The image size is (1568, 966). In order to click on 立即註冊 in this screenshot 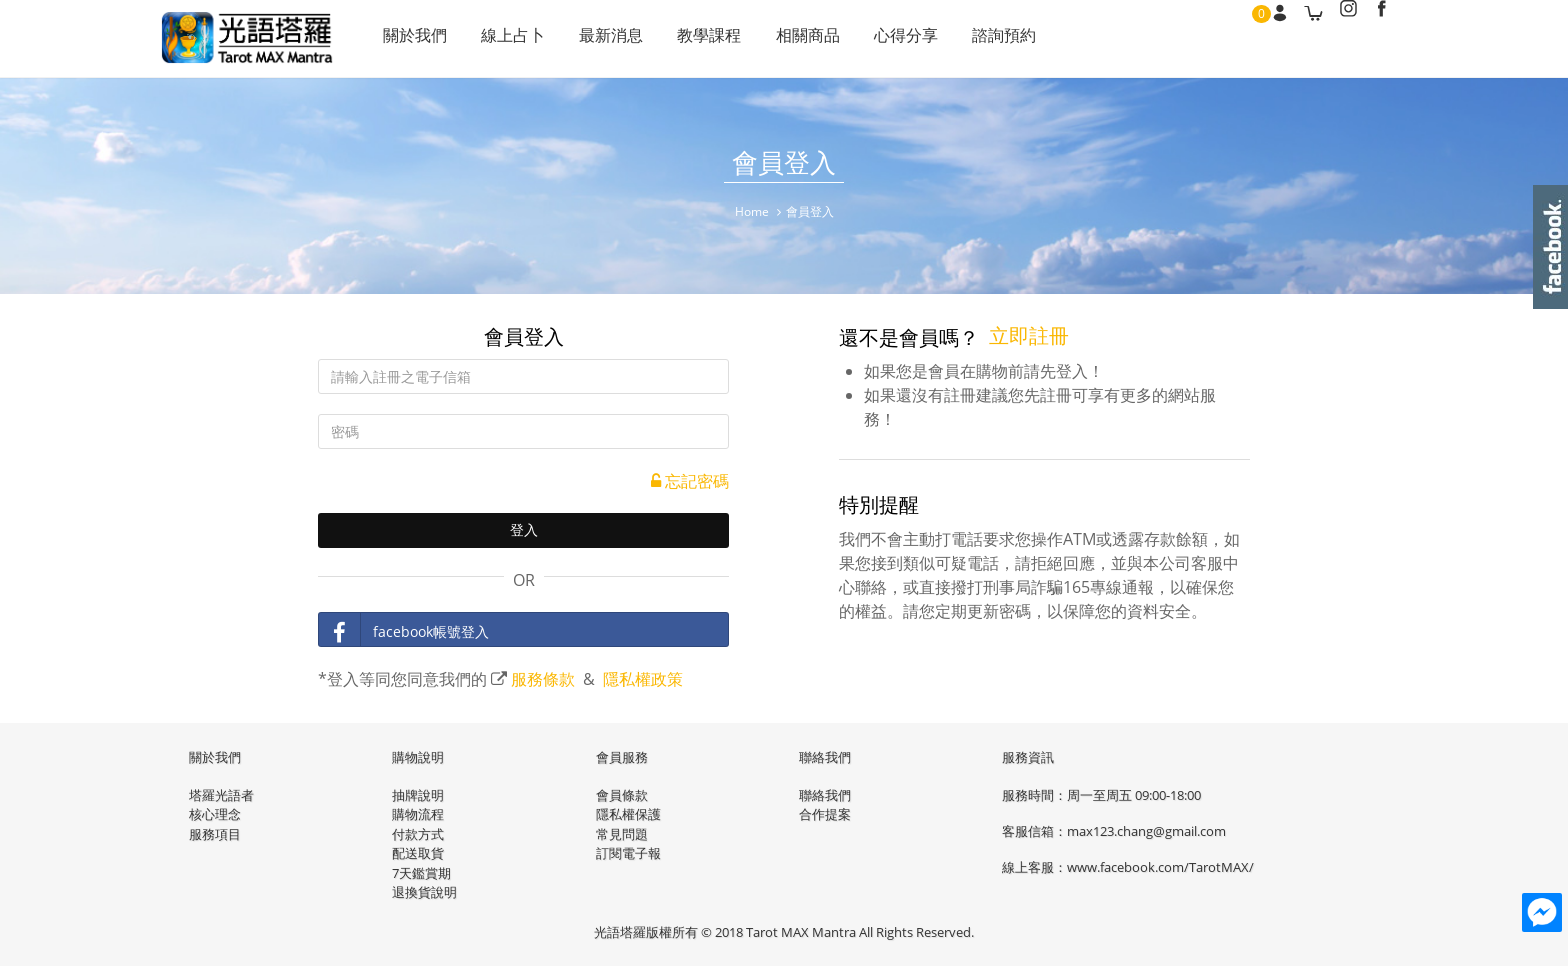, I will do `click(1029, 336)`.